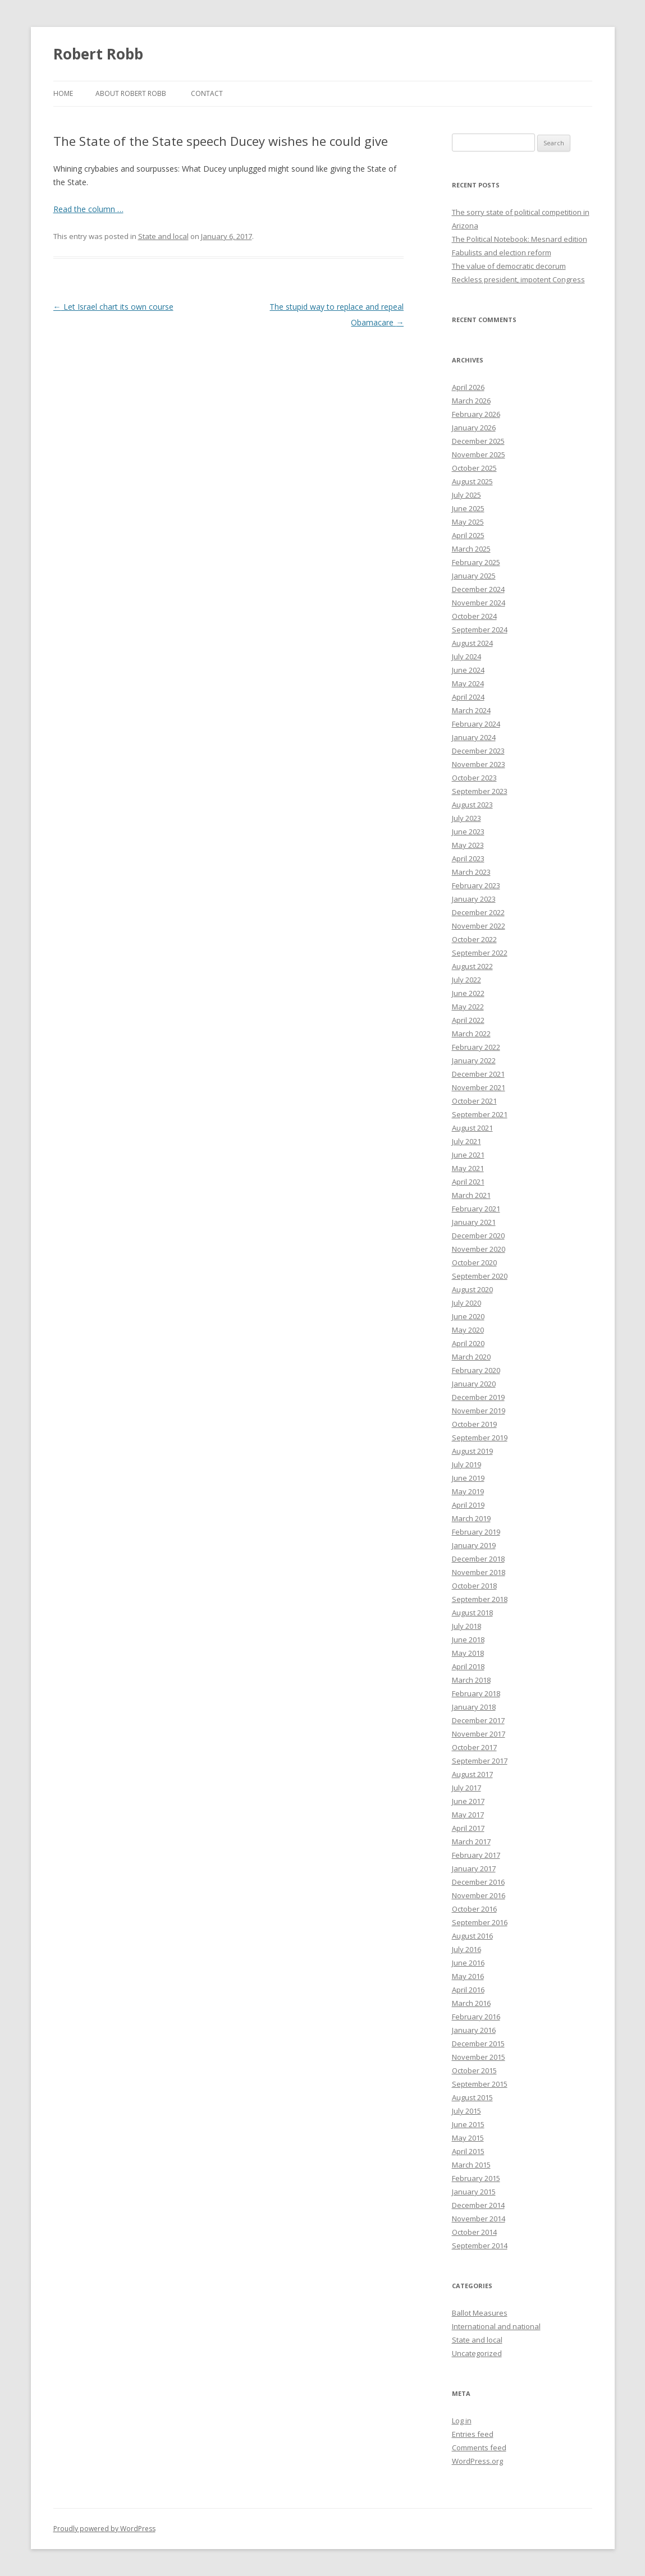  What do you see at coordinates (478, 2205) in the screenshot?
I see `December 2014` at bounding box center [478, 2205].